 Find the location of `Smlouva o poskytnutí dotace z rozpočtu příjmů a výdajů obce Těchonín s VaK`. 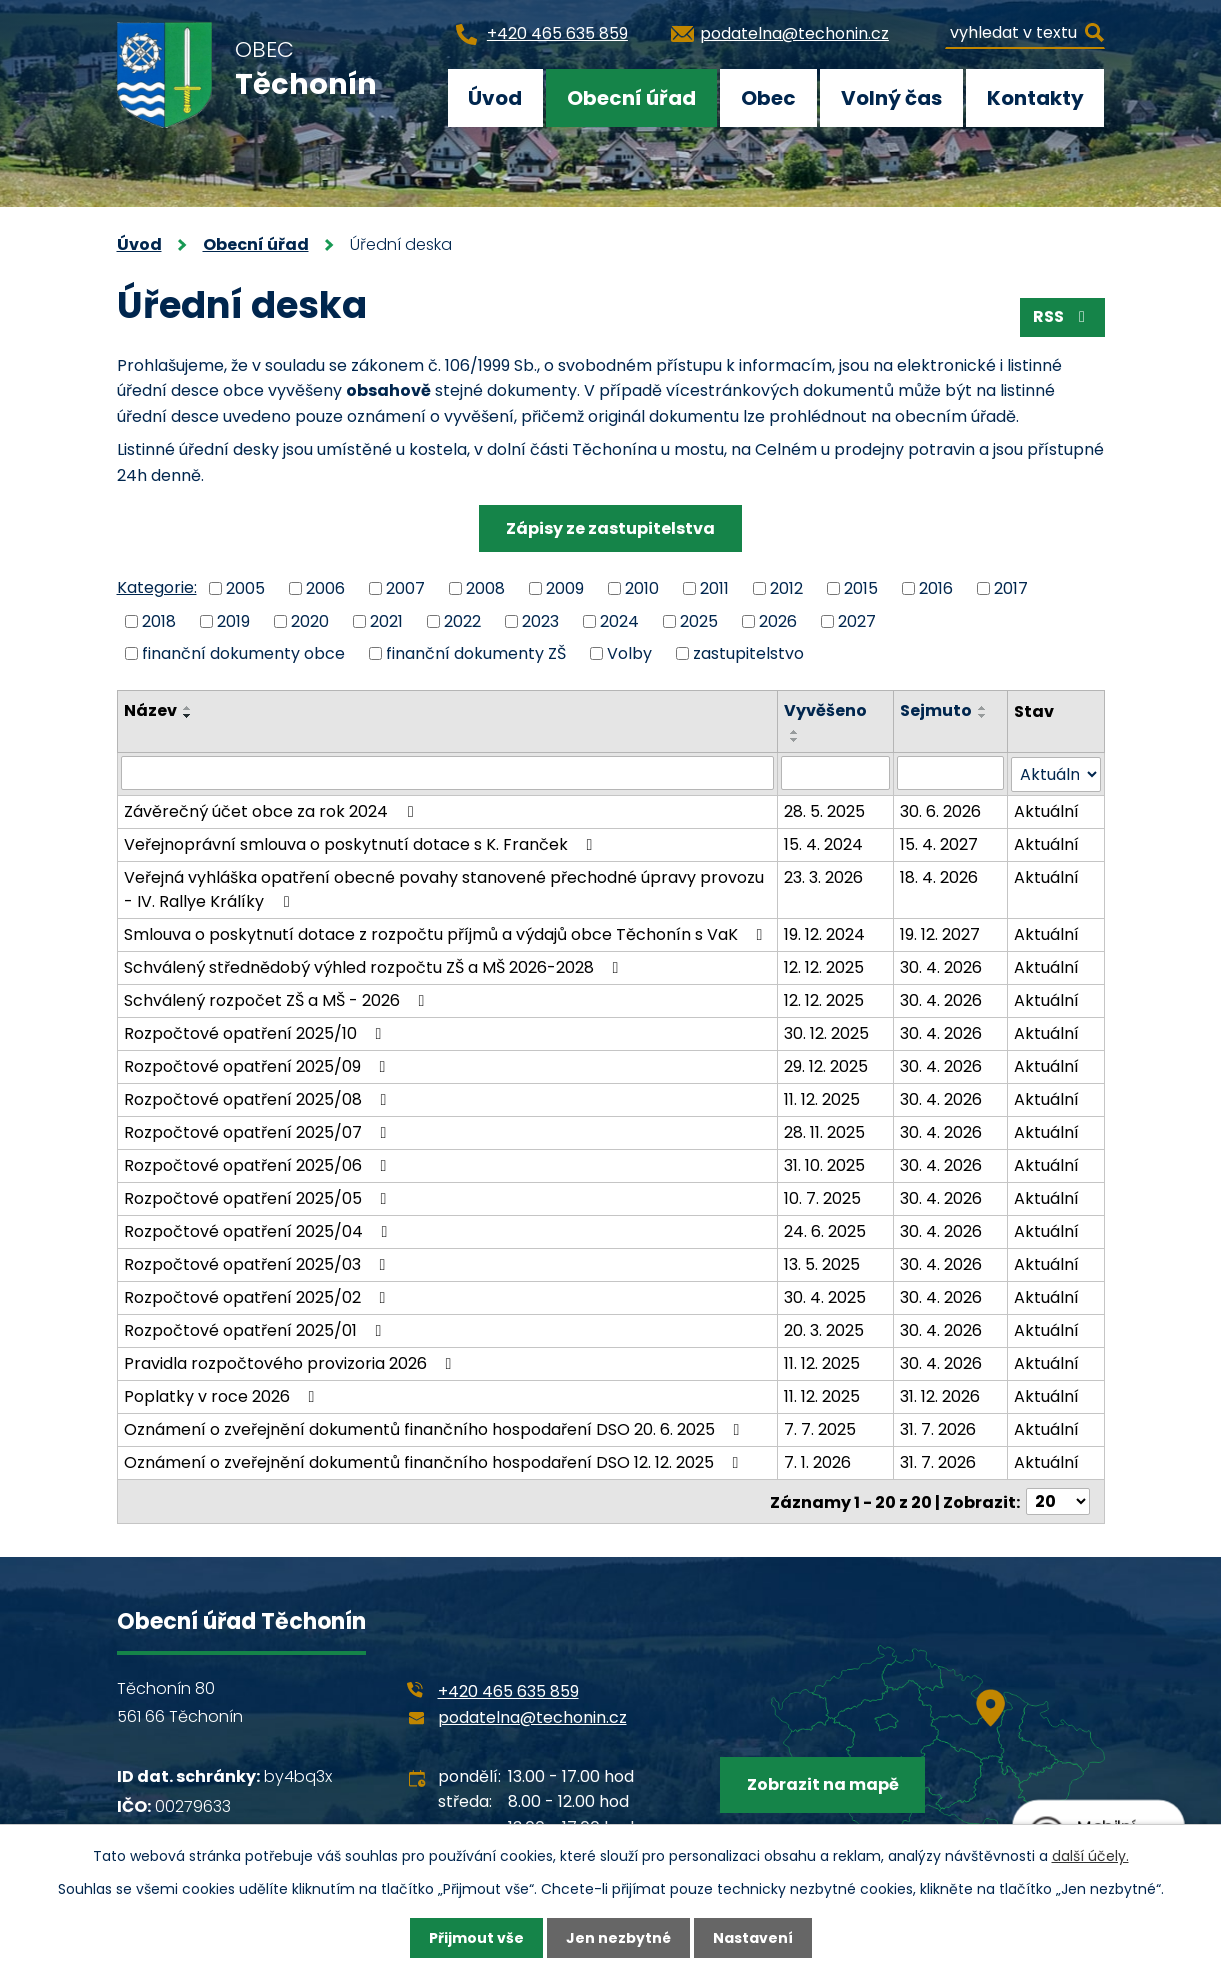

Smlouva o poskytnutí dotace z rozpočtu příjmů a výdajů obce Těchonín s VaK is located at coordinates (447, 933).